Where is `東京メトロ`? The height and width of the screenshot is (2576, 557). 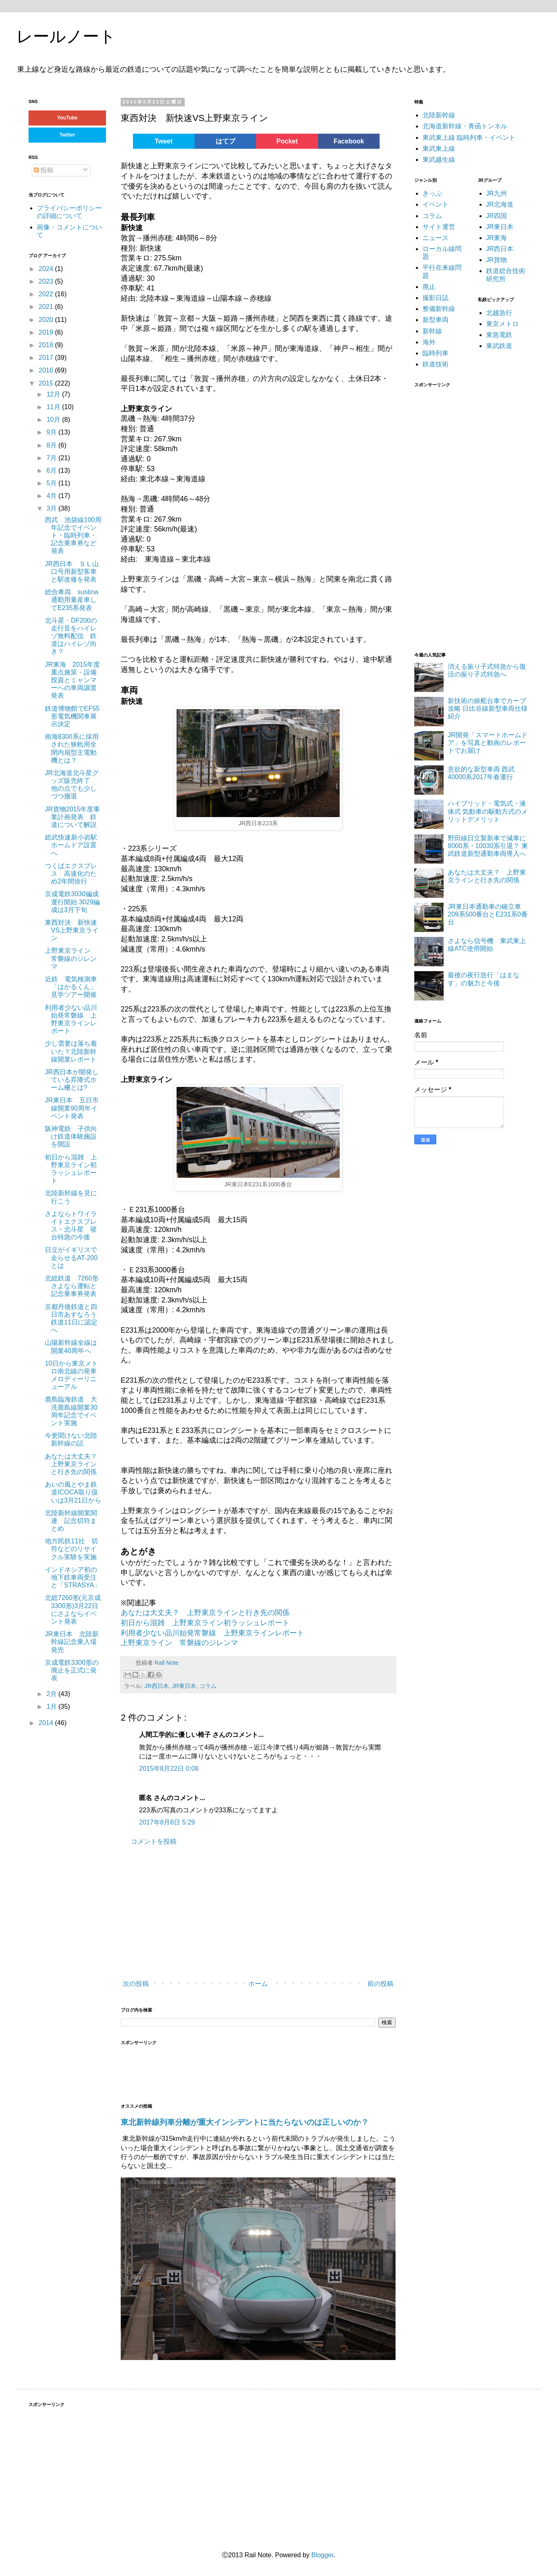
東京メトロ is located at coordinates (502, 323).